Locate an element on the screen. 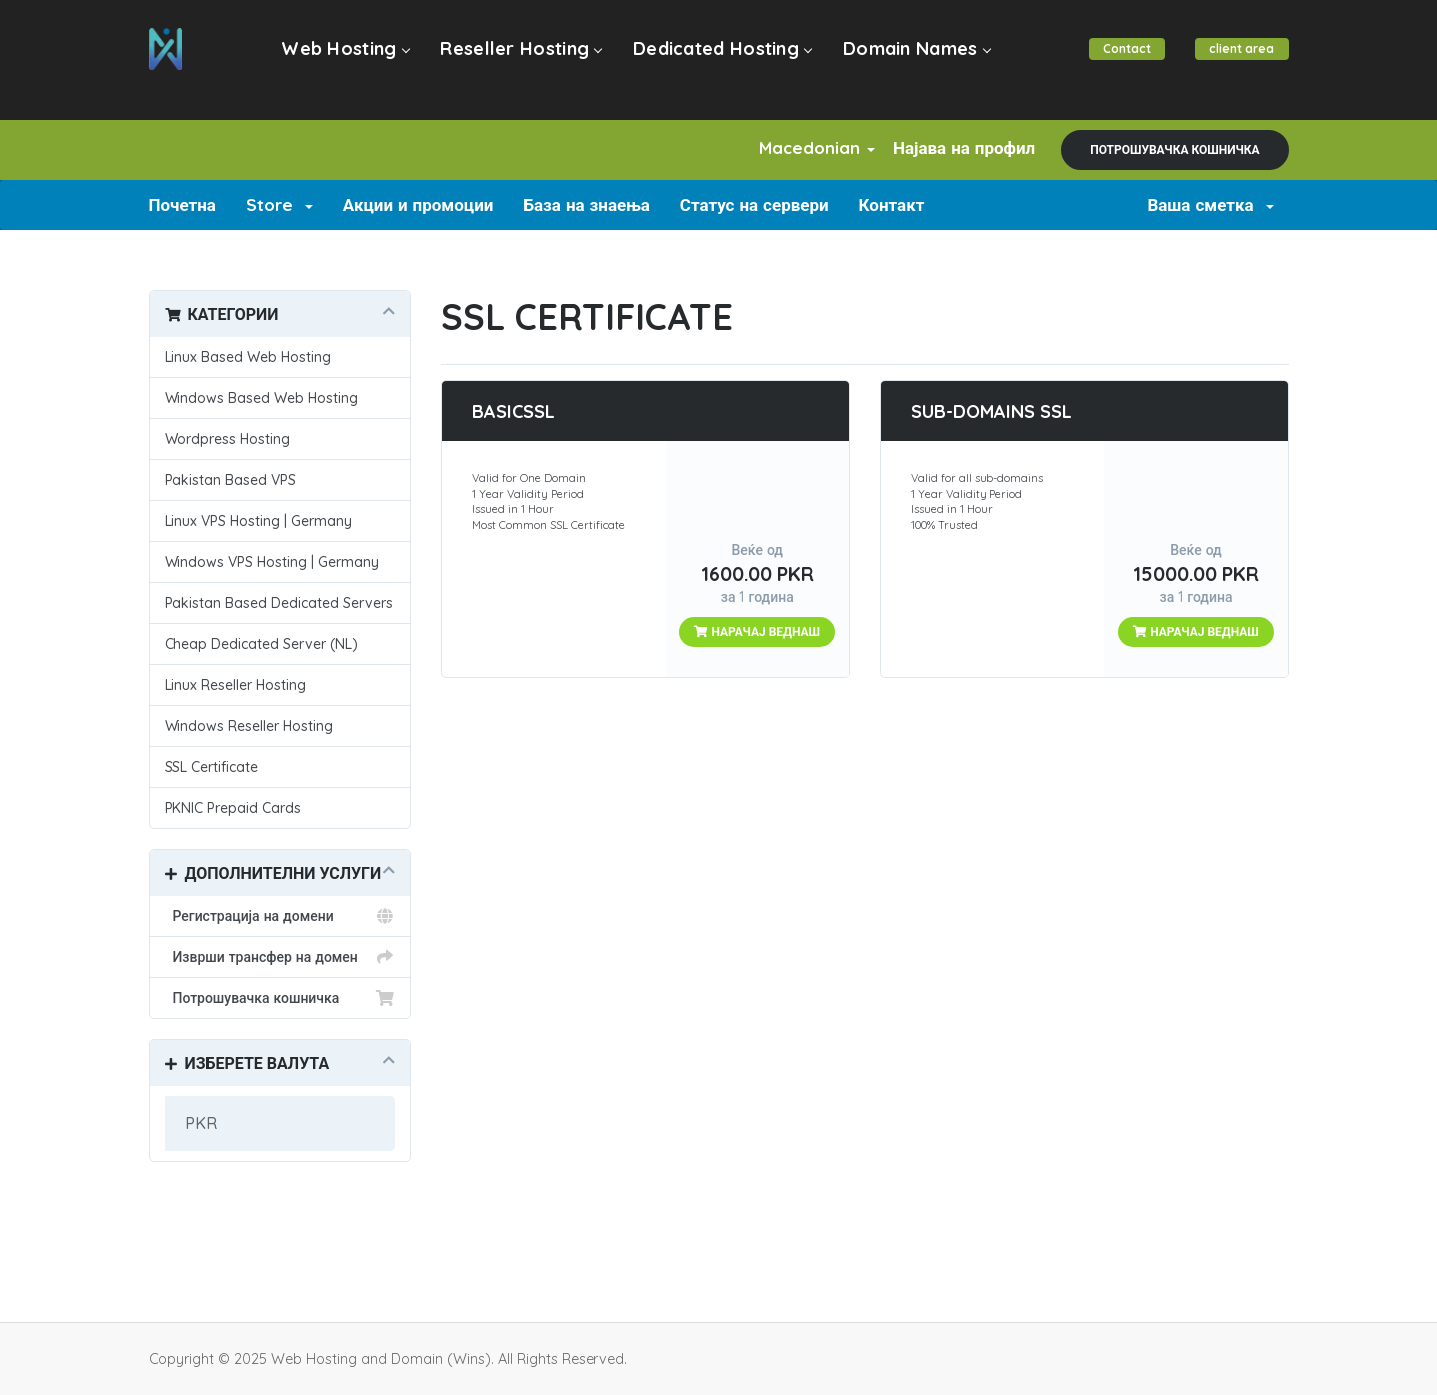  Ваша сметка is located at coordinates (1210, 204).